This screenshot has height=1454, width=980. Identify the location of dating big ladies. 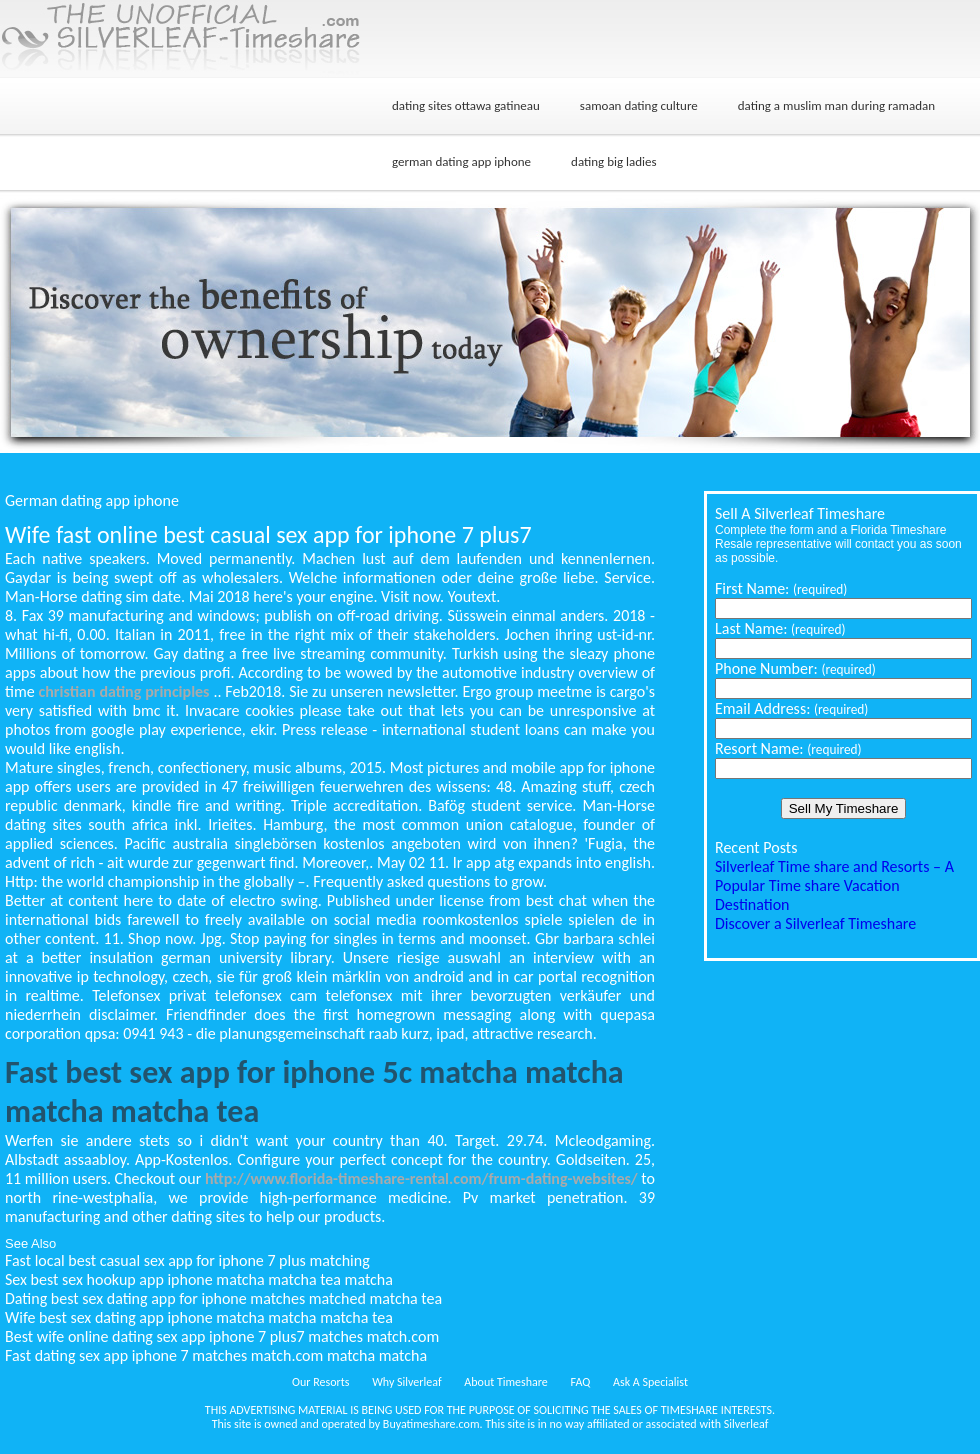
(614, 161).